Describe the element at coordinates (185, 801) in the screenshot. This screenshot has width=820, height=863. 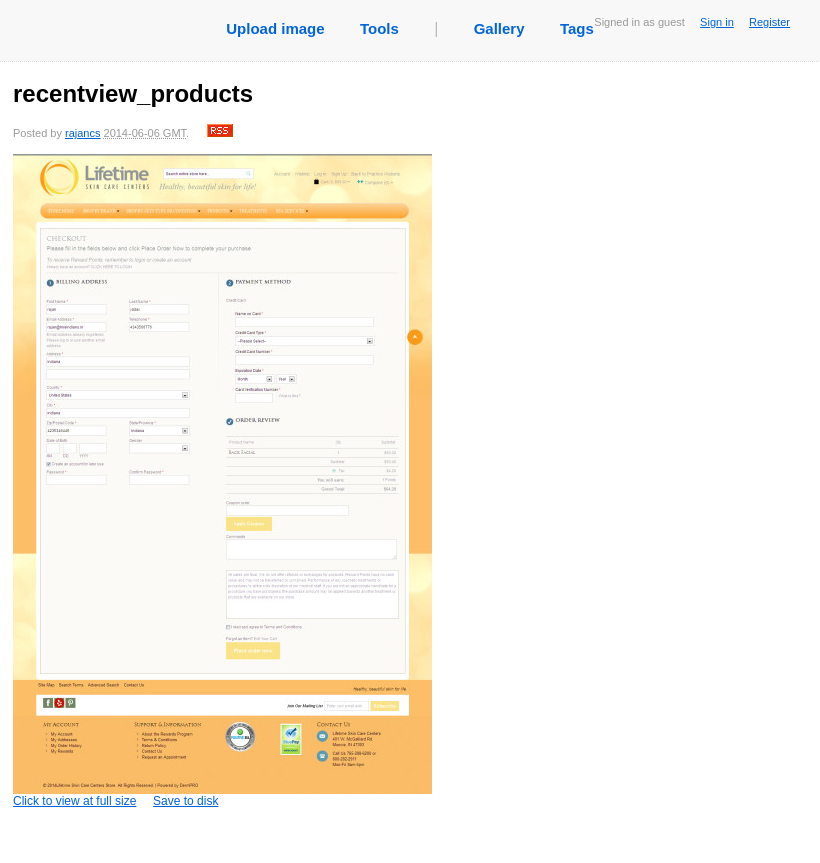
I see `Save to disk` at that location.